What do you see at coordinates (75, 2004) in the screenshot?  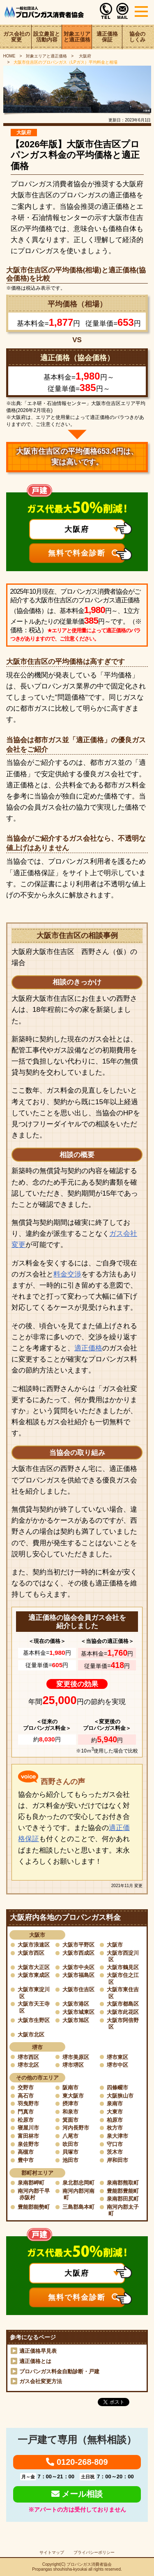 I see `大阪市港区` at bounding box center [75, 2004].